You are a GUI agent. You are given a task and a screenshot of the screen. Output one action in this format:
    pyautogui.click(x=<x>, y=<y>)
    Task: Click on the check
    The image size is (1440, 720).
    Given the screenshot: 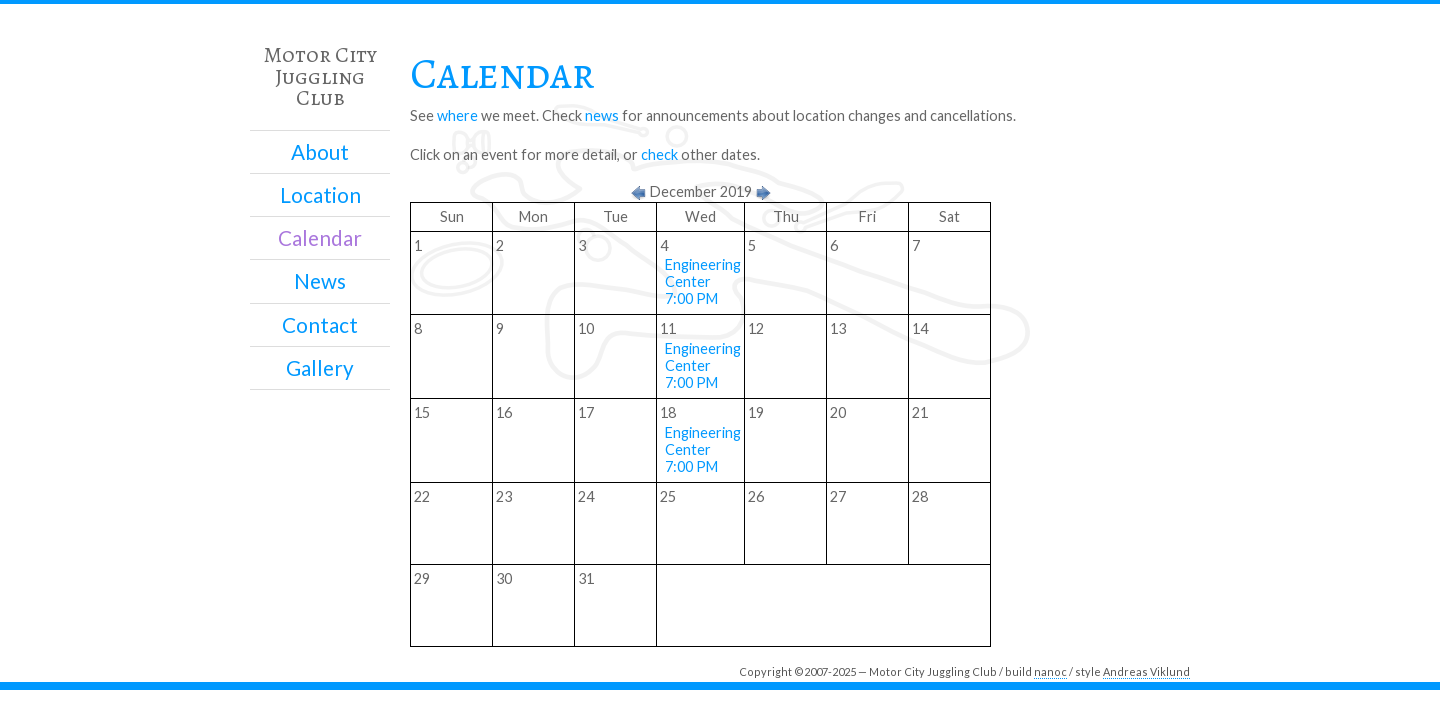 What is the action you would take?
    pyautogui.click(x=659, y=154)
    